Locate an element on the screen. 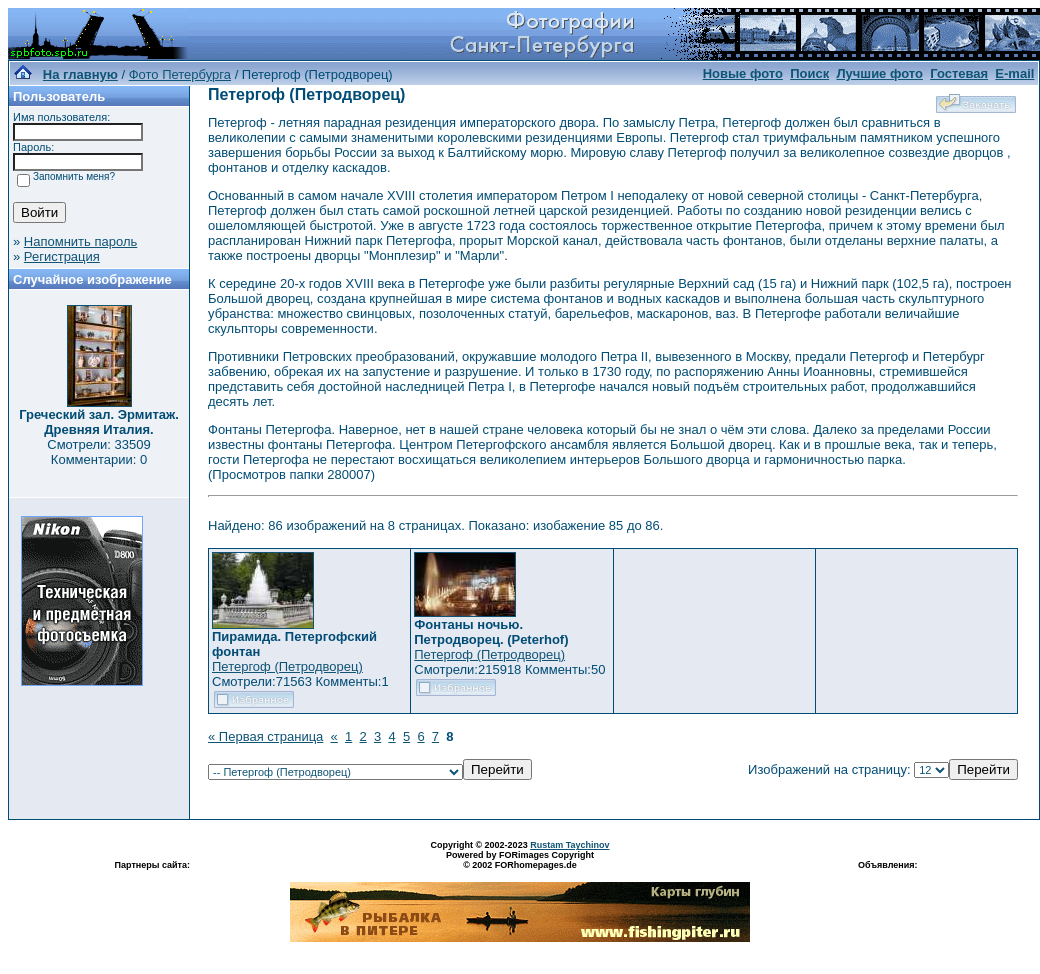 The width and height of the screenshot is (1040, 974). Регистрация is located at coordinates (62, 256).